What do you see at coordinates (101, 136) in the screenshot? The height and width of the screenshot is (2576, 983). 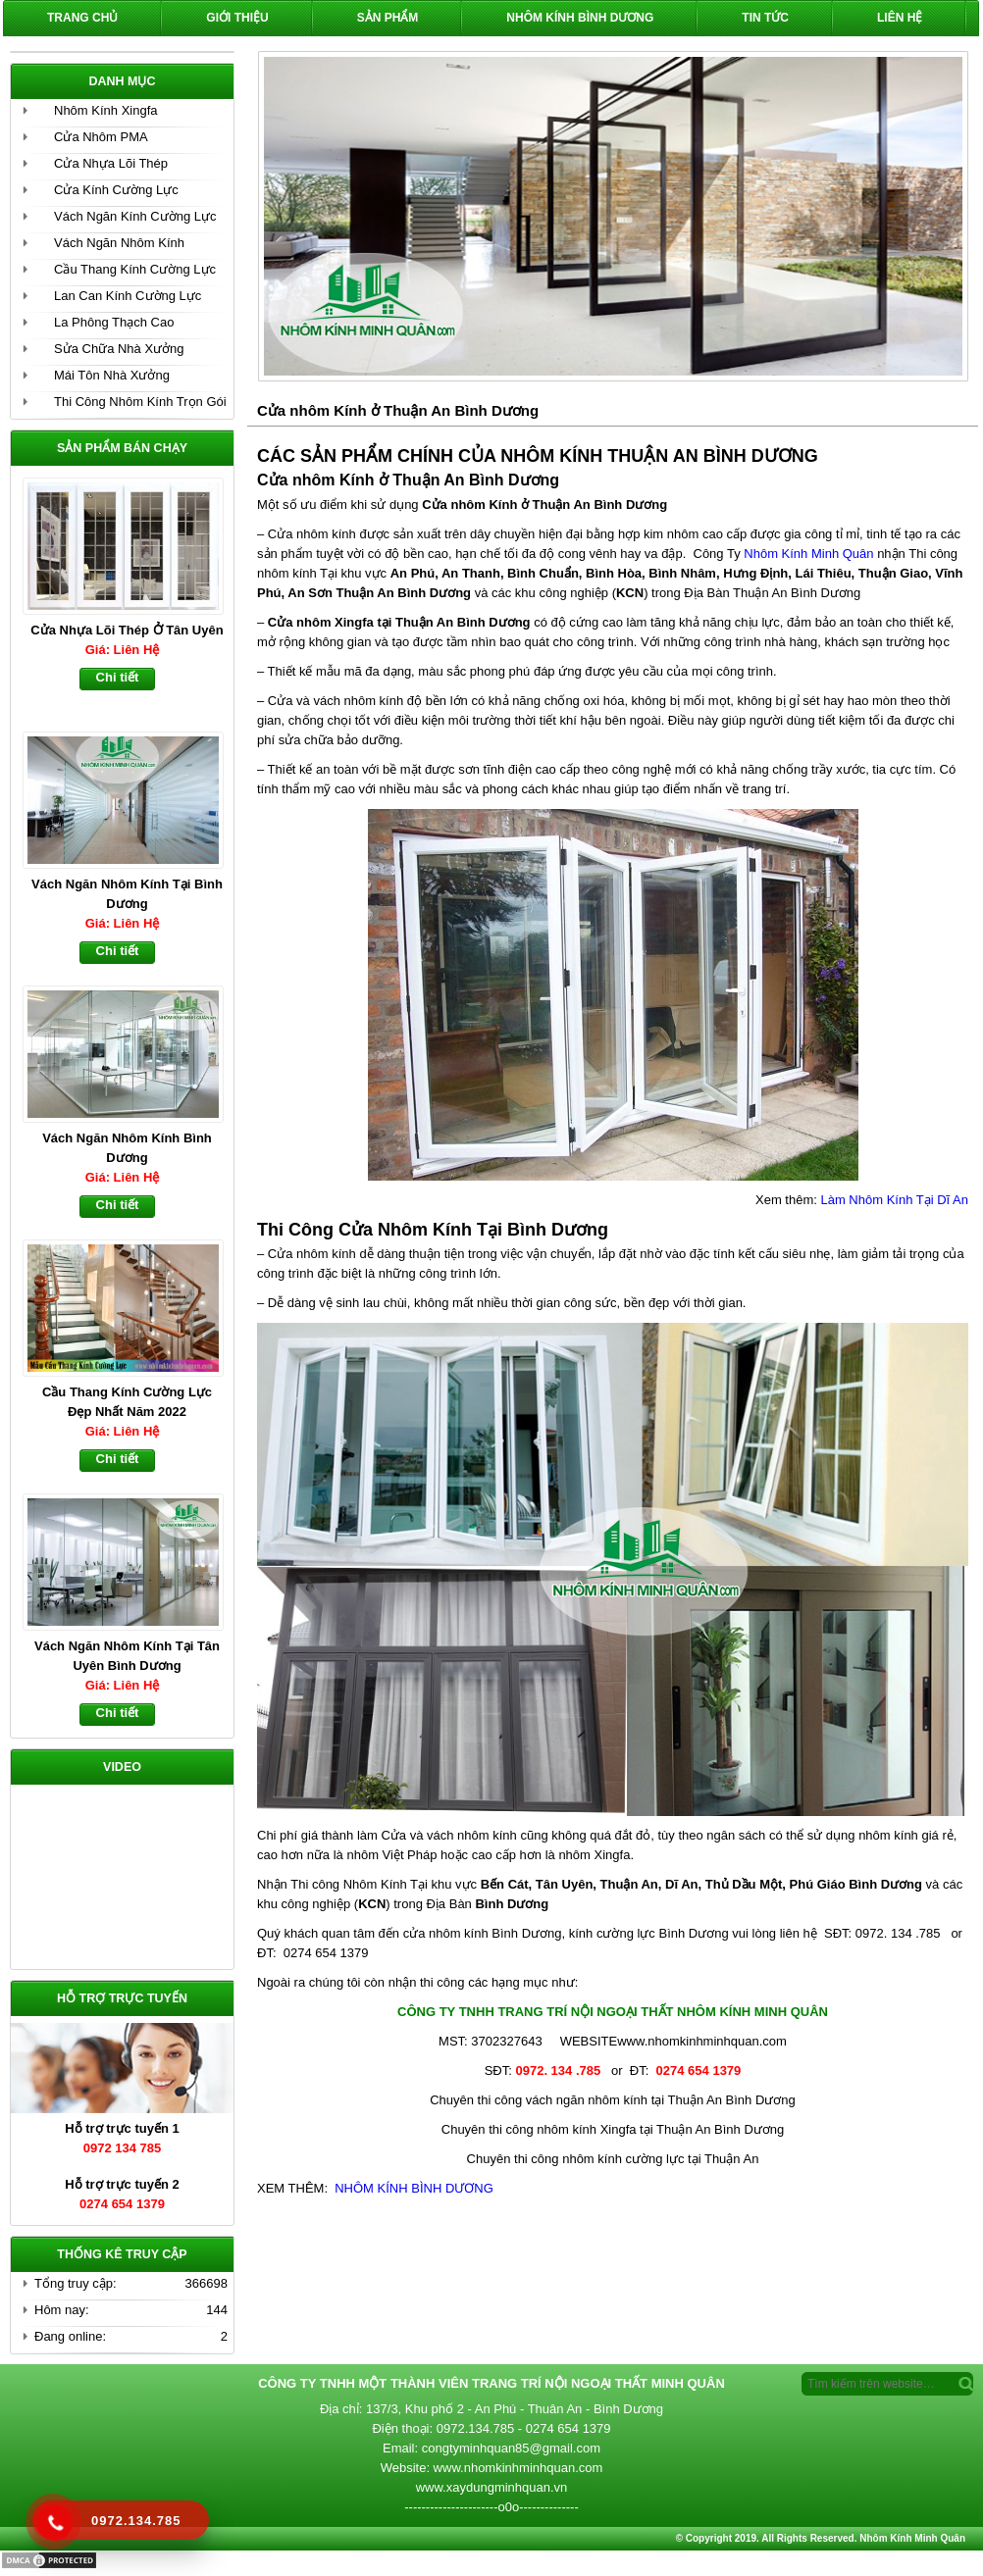 I see `Cửa Nhôm PMA` at bounding box center [101, 136].